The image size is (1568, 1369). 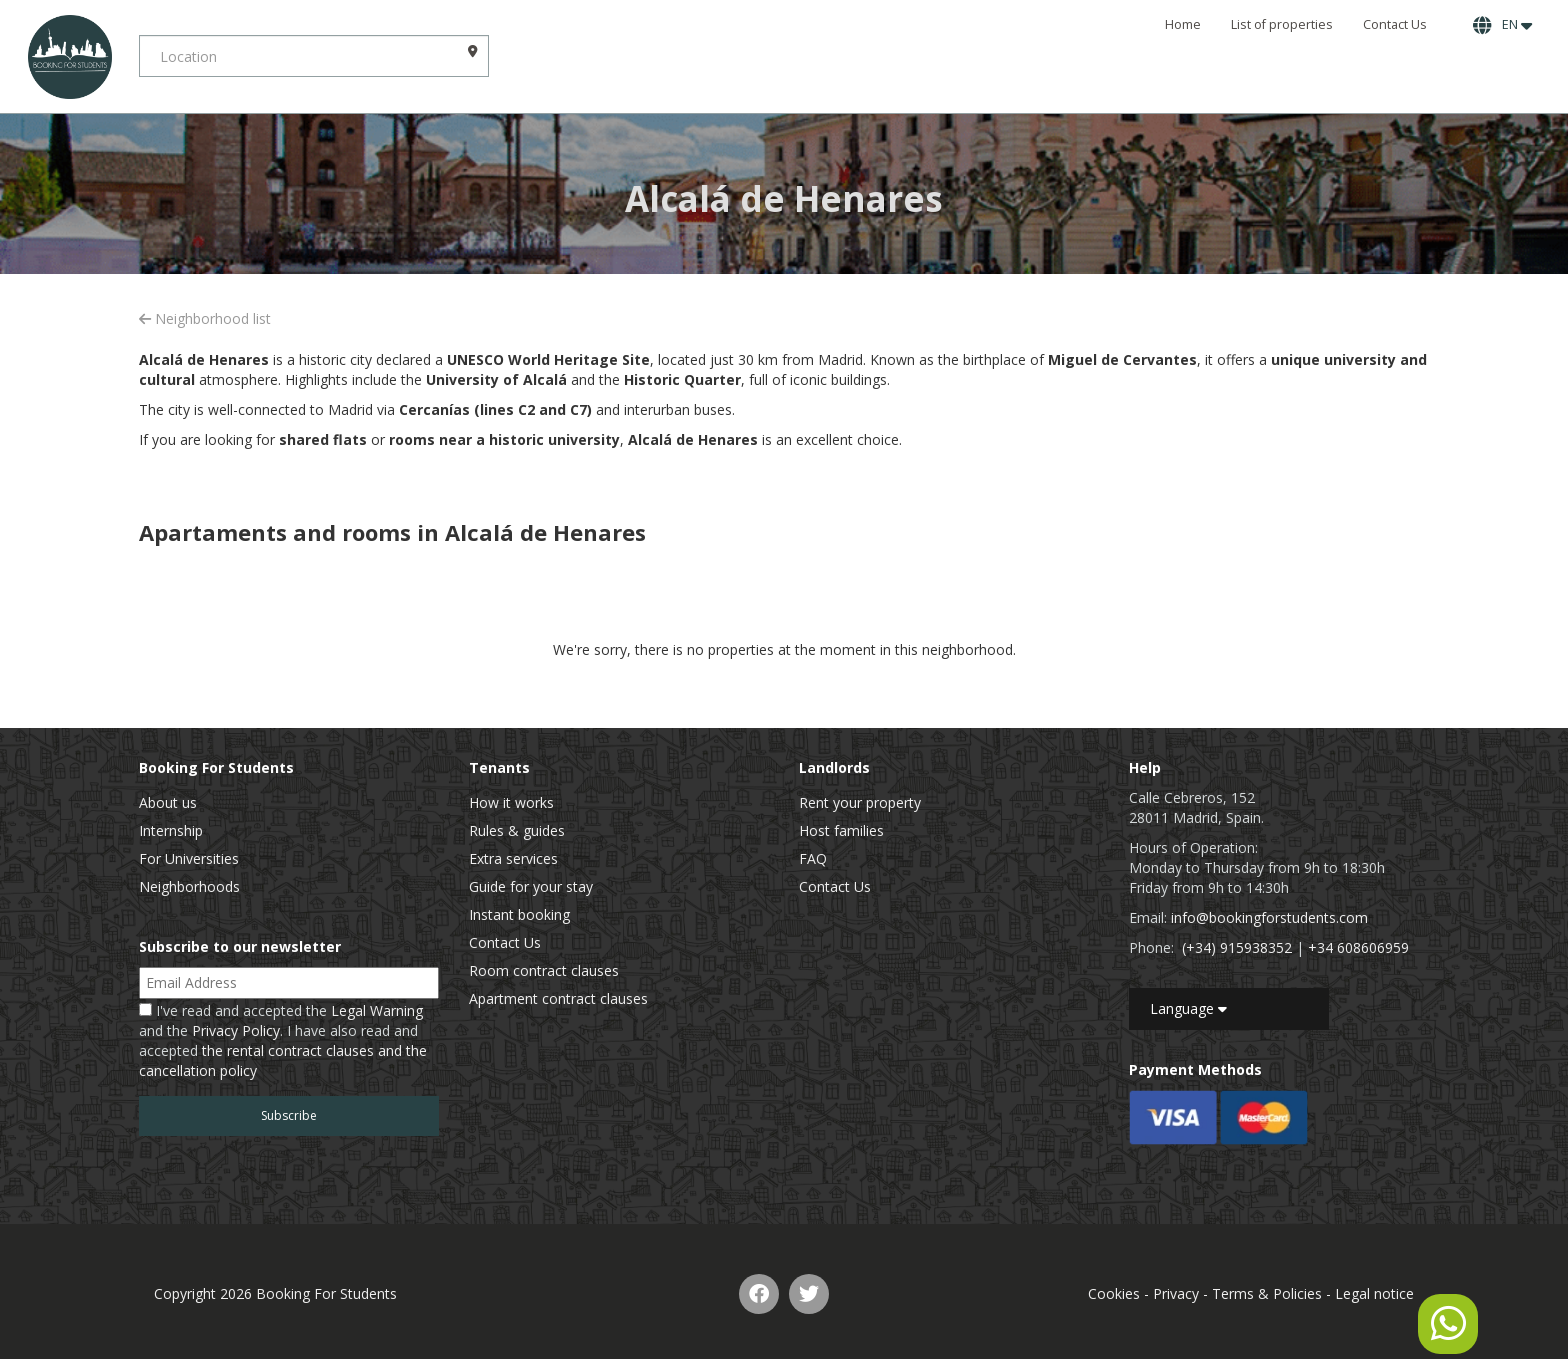 What do you see at coordinates (1269, 917) in the screenshot?
I see `info@bookingforstudents.com` at bounding box center [1269, 917].